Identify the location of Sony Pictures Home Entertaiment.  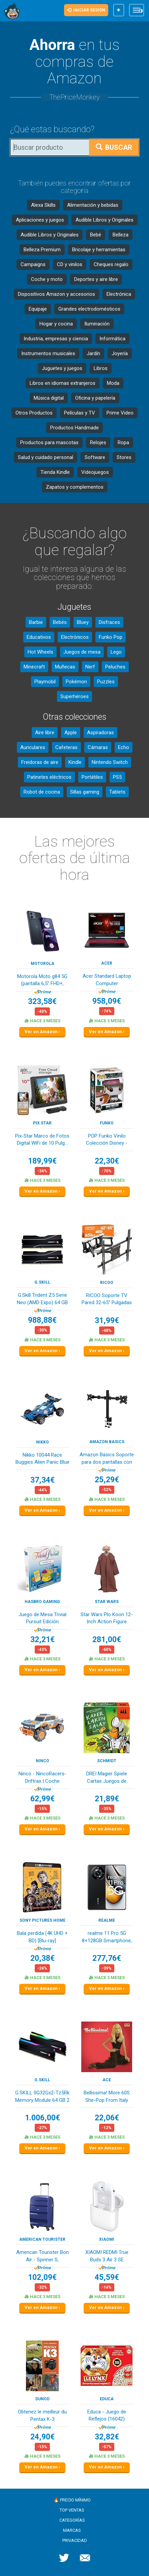
(42, 1921).